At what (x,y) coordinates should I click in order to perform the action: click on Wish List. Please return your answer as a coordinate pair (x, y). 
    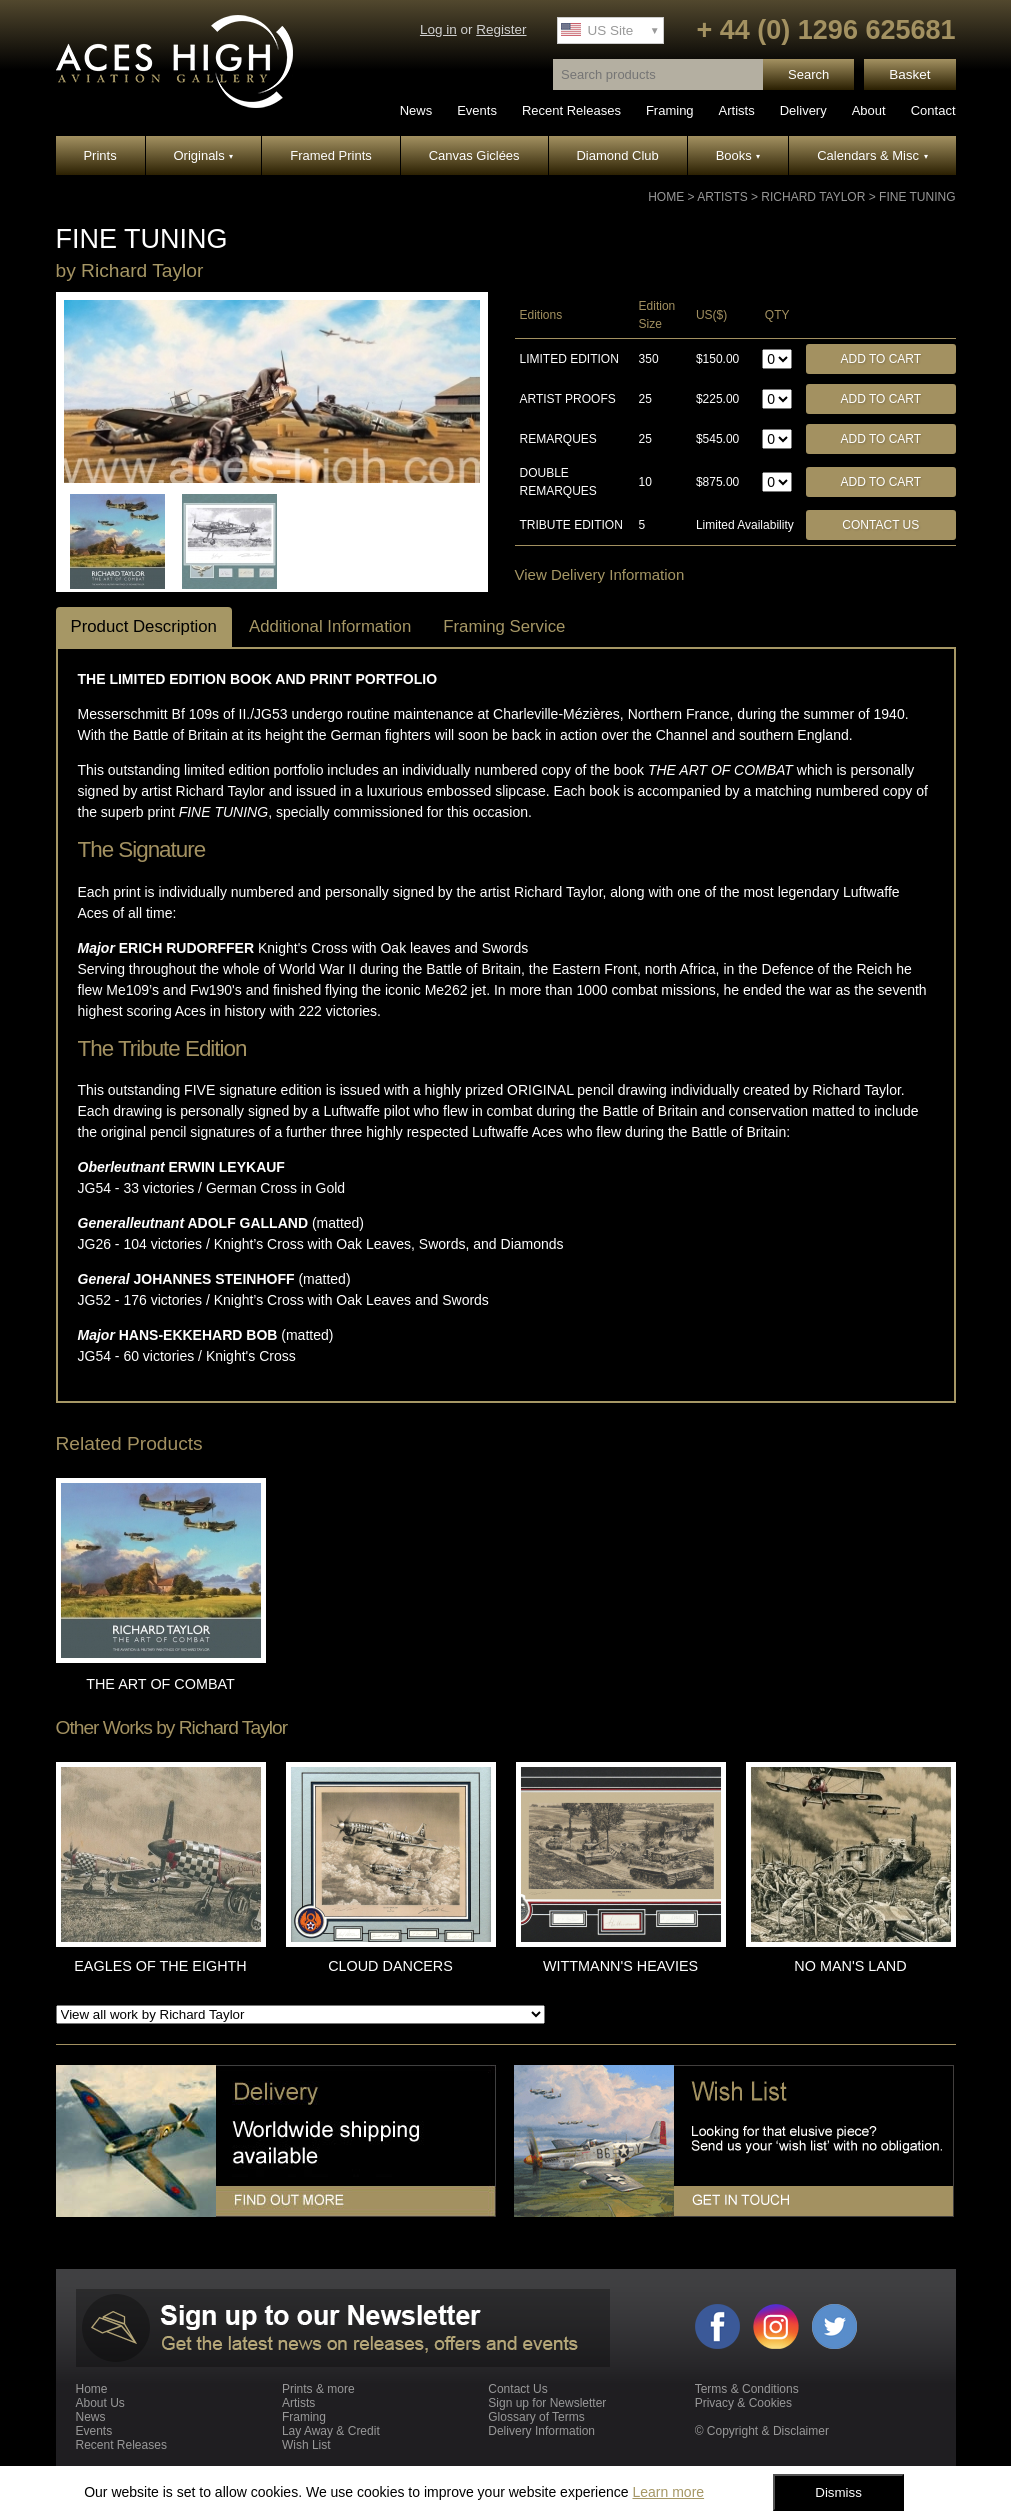
    Looking at the image, I should click on (306, 2445).